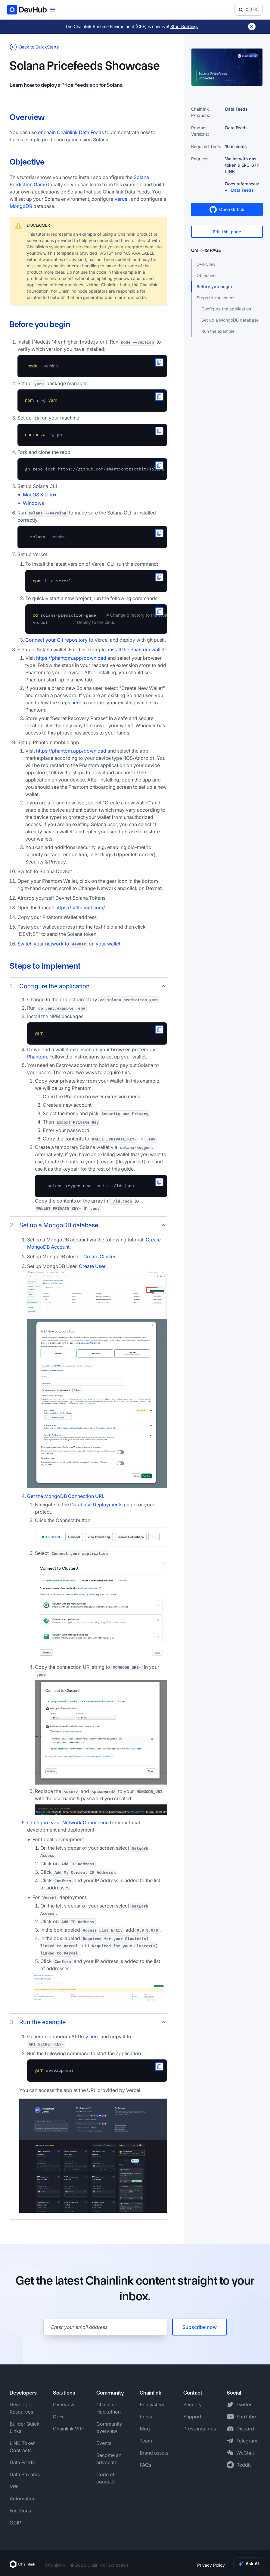 This screenshot has height=2576, width=270. Describe the element at coordinates (23, 2446) in the screenshot. I see `LINK Token Contracts` at that location.